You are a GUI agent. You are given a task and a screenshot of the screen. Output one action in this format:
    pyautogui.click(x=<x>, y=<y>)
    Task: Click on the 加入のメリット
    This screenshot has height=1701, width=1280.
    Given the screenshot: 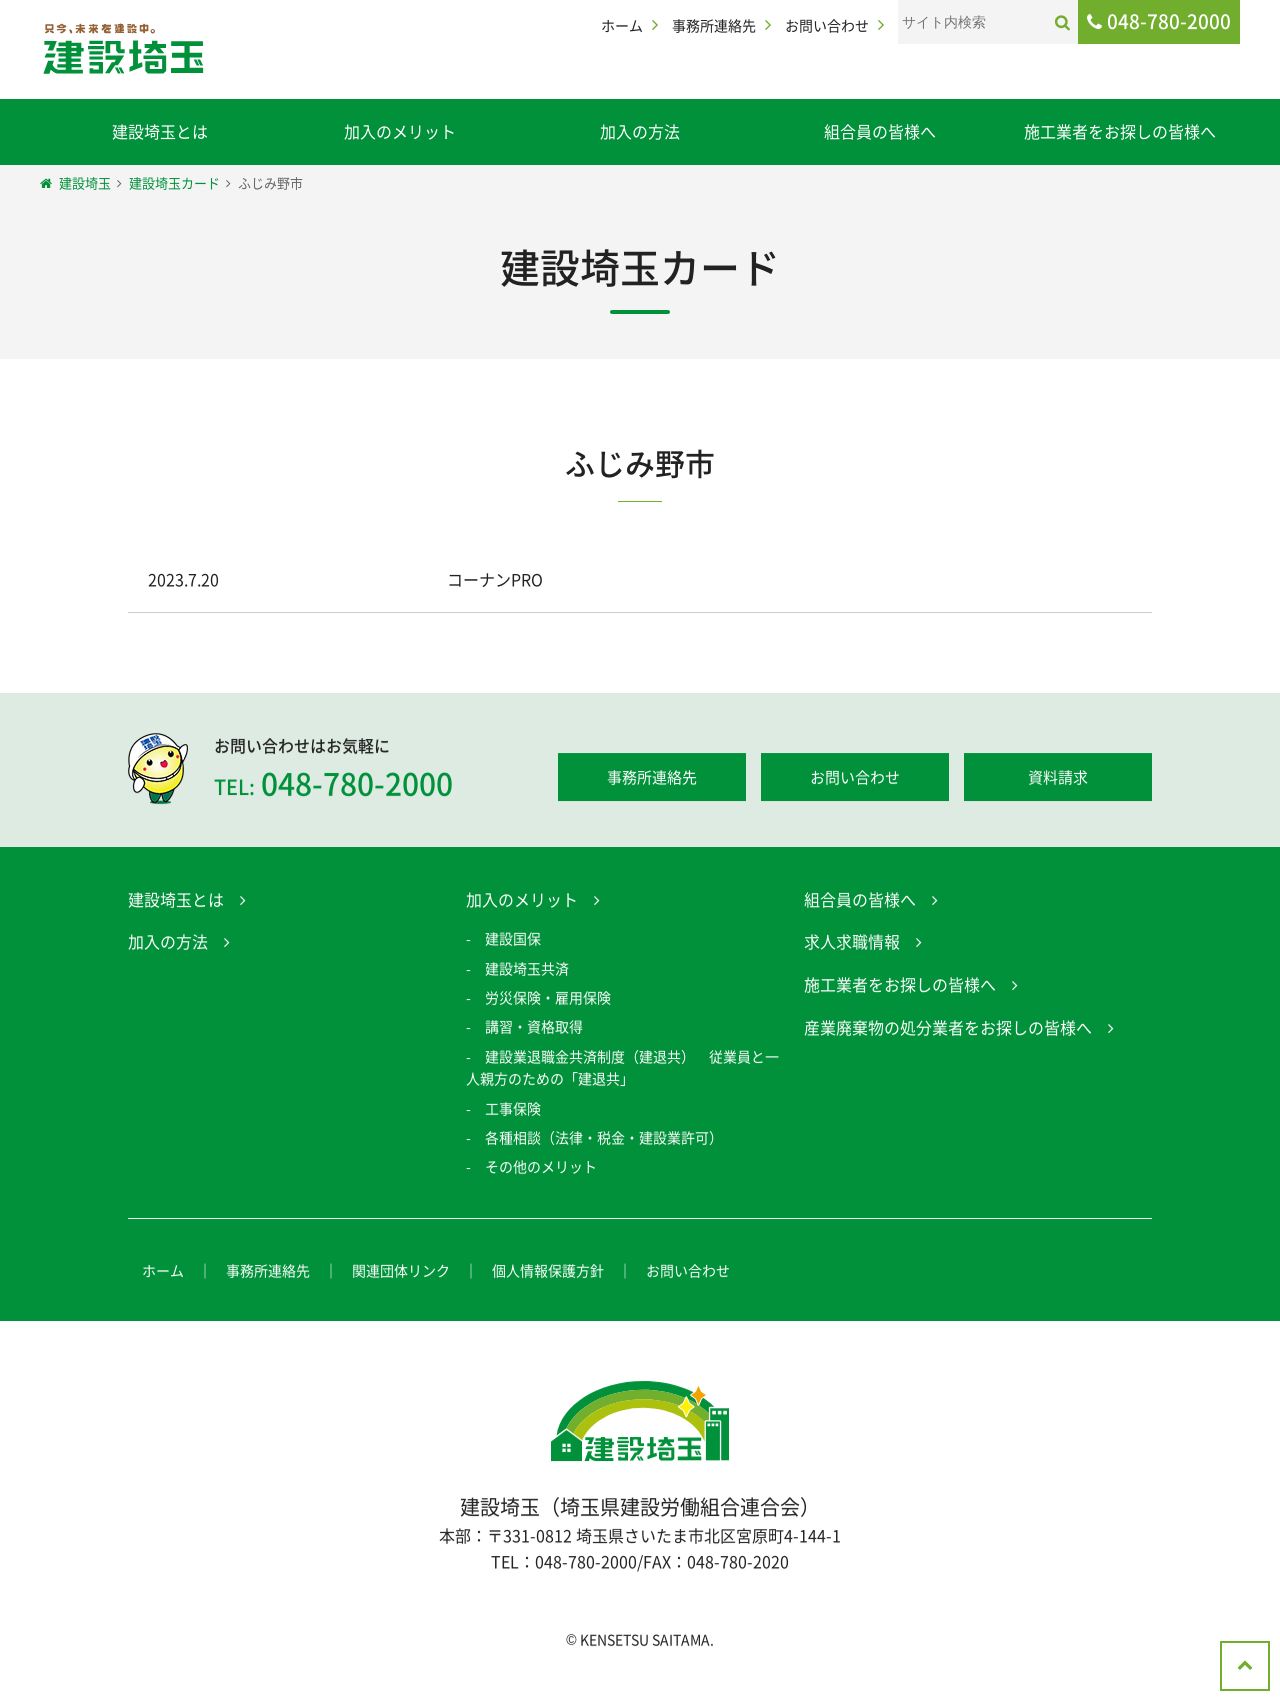 What is the action you would take?
    pyautogui.click(x=400, y=131)
    